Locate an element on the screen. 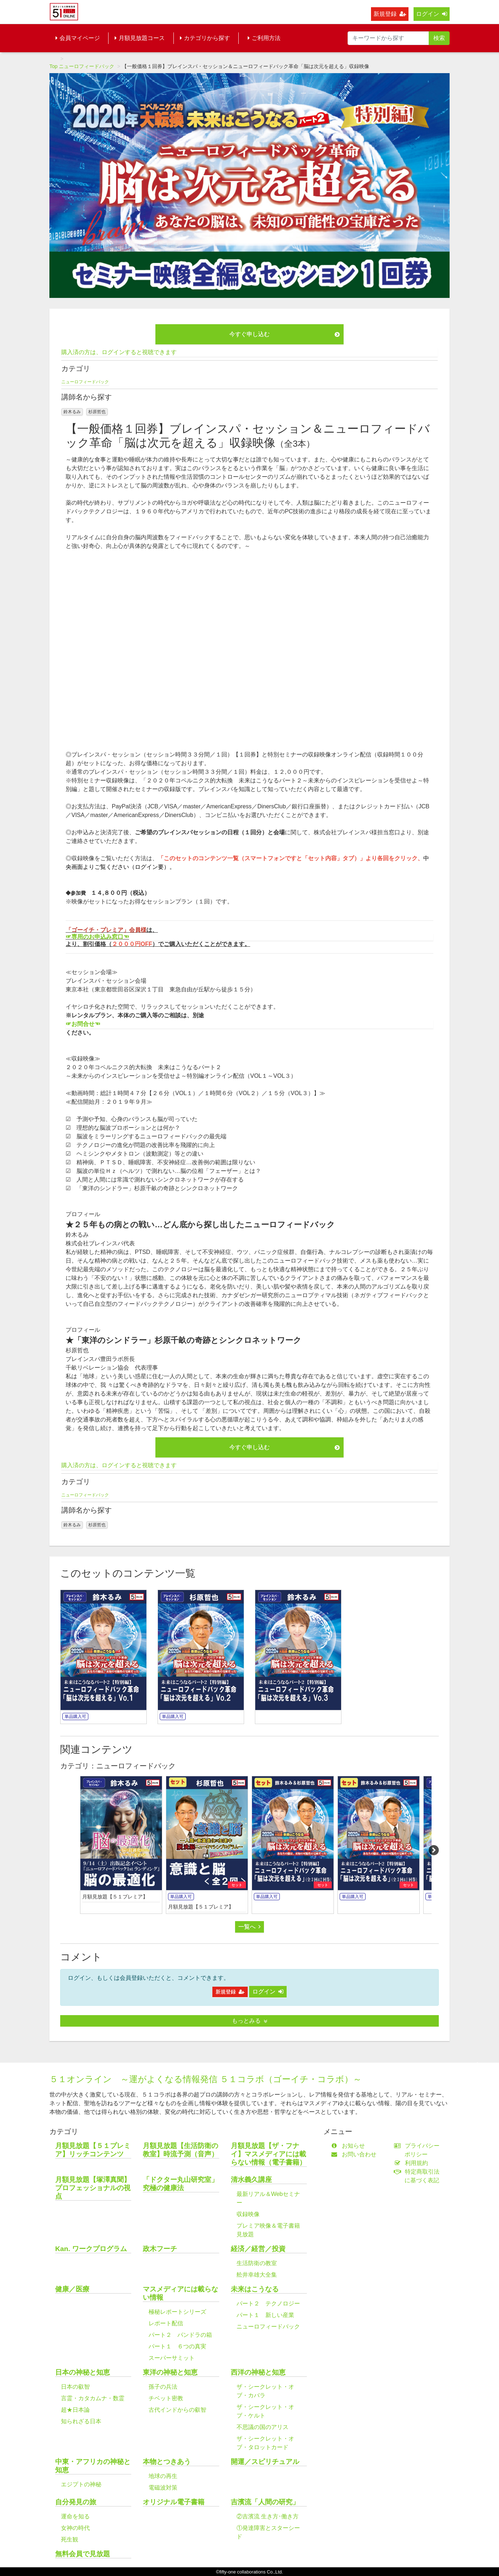  ☞お問合せ☜ is located at coordinates (83, 1024).